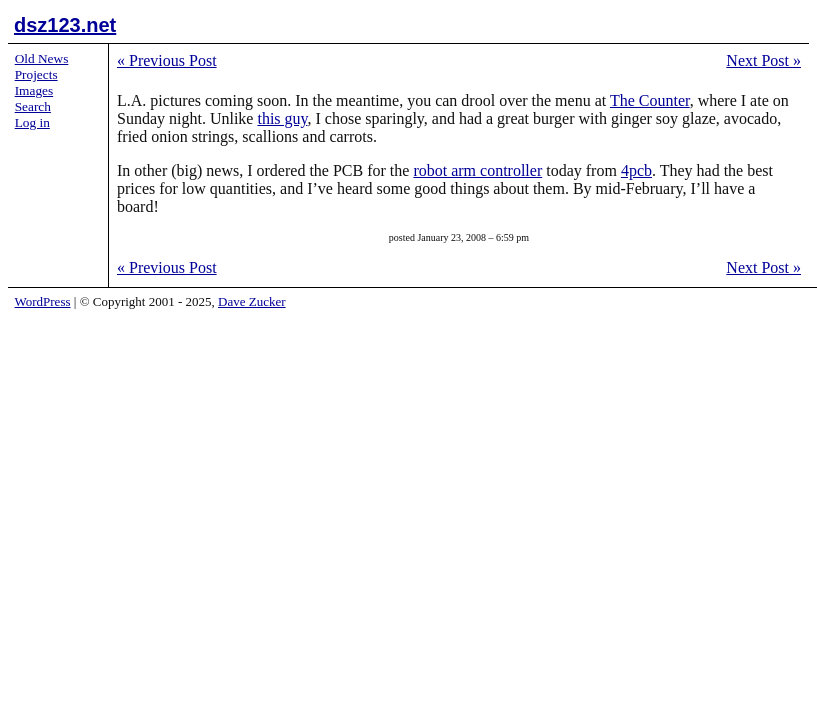 Image resolution: width=817 pixels, height=720 pixels. I want to click on this guy, so click(282, 118).